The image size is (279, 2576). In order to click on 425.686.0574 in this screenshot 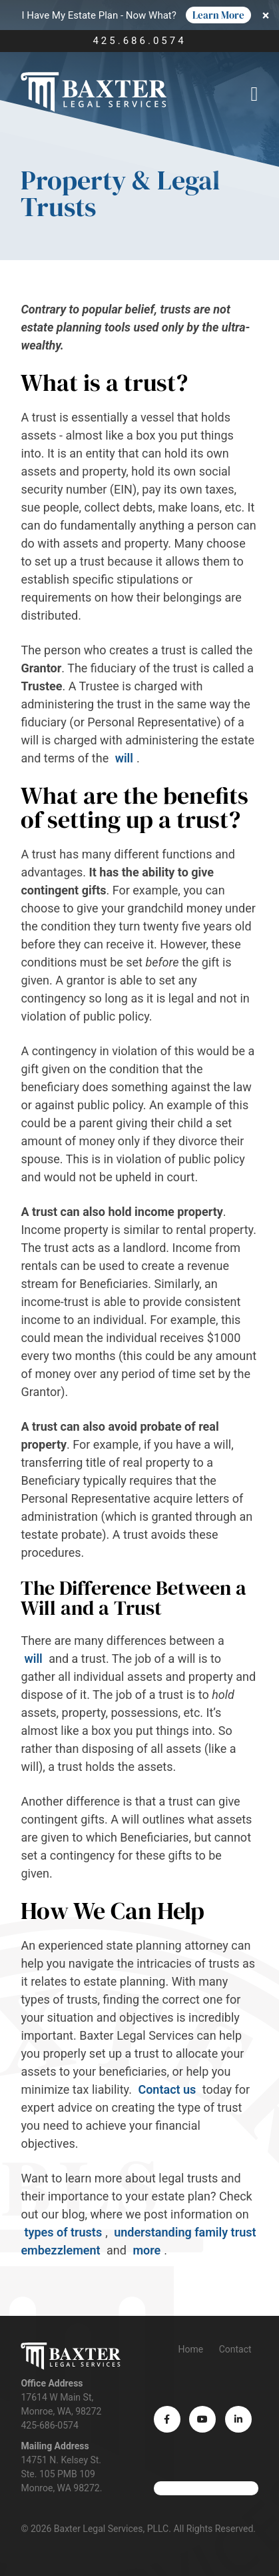, I will do `click(139, 41)`.